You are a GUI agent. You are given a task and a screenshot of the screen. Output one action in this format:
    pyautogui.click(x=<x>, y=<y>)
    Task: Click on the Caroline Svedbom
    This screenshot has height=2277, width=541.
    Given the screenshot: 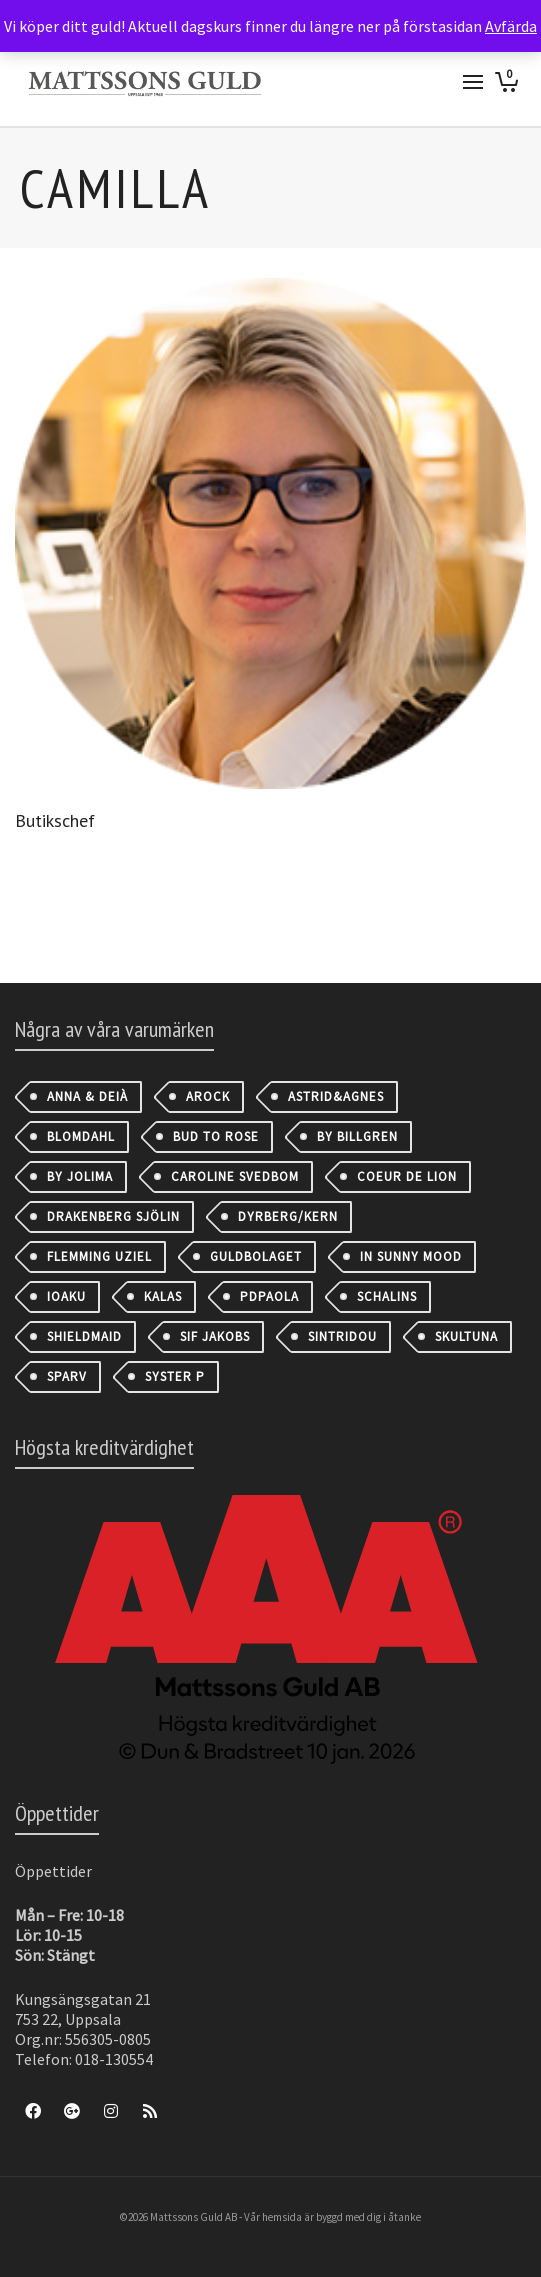 What is the action you would take?
    pyautogui.click(x=235, y=1176)
    